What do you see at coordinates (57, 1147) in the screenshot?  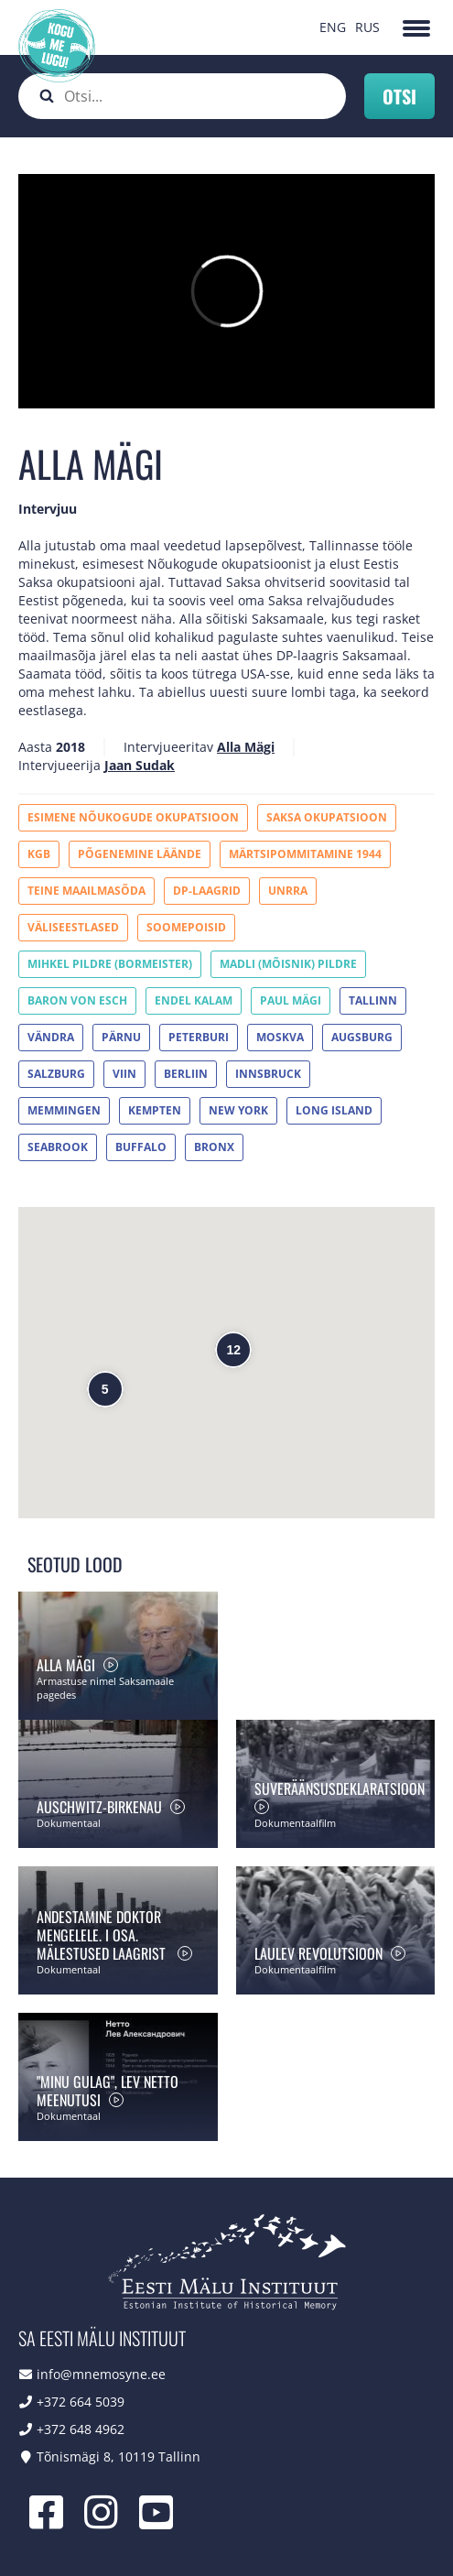 I see `Seabrook` at bounding box center [57, 1147].